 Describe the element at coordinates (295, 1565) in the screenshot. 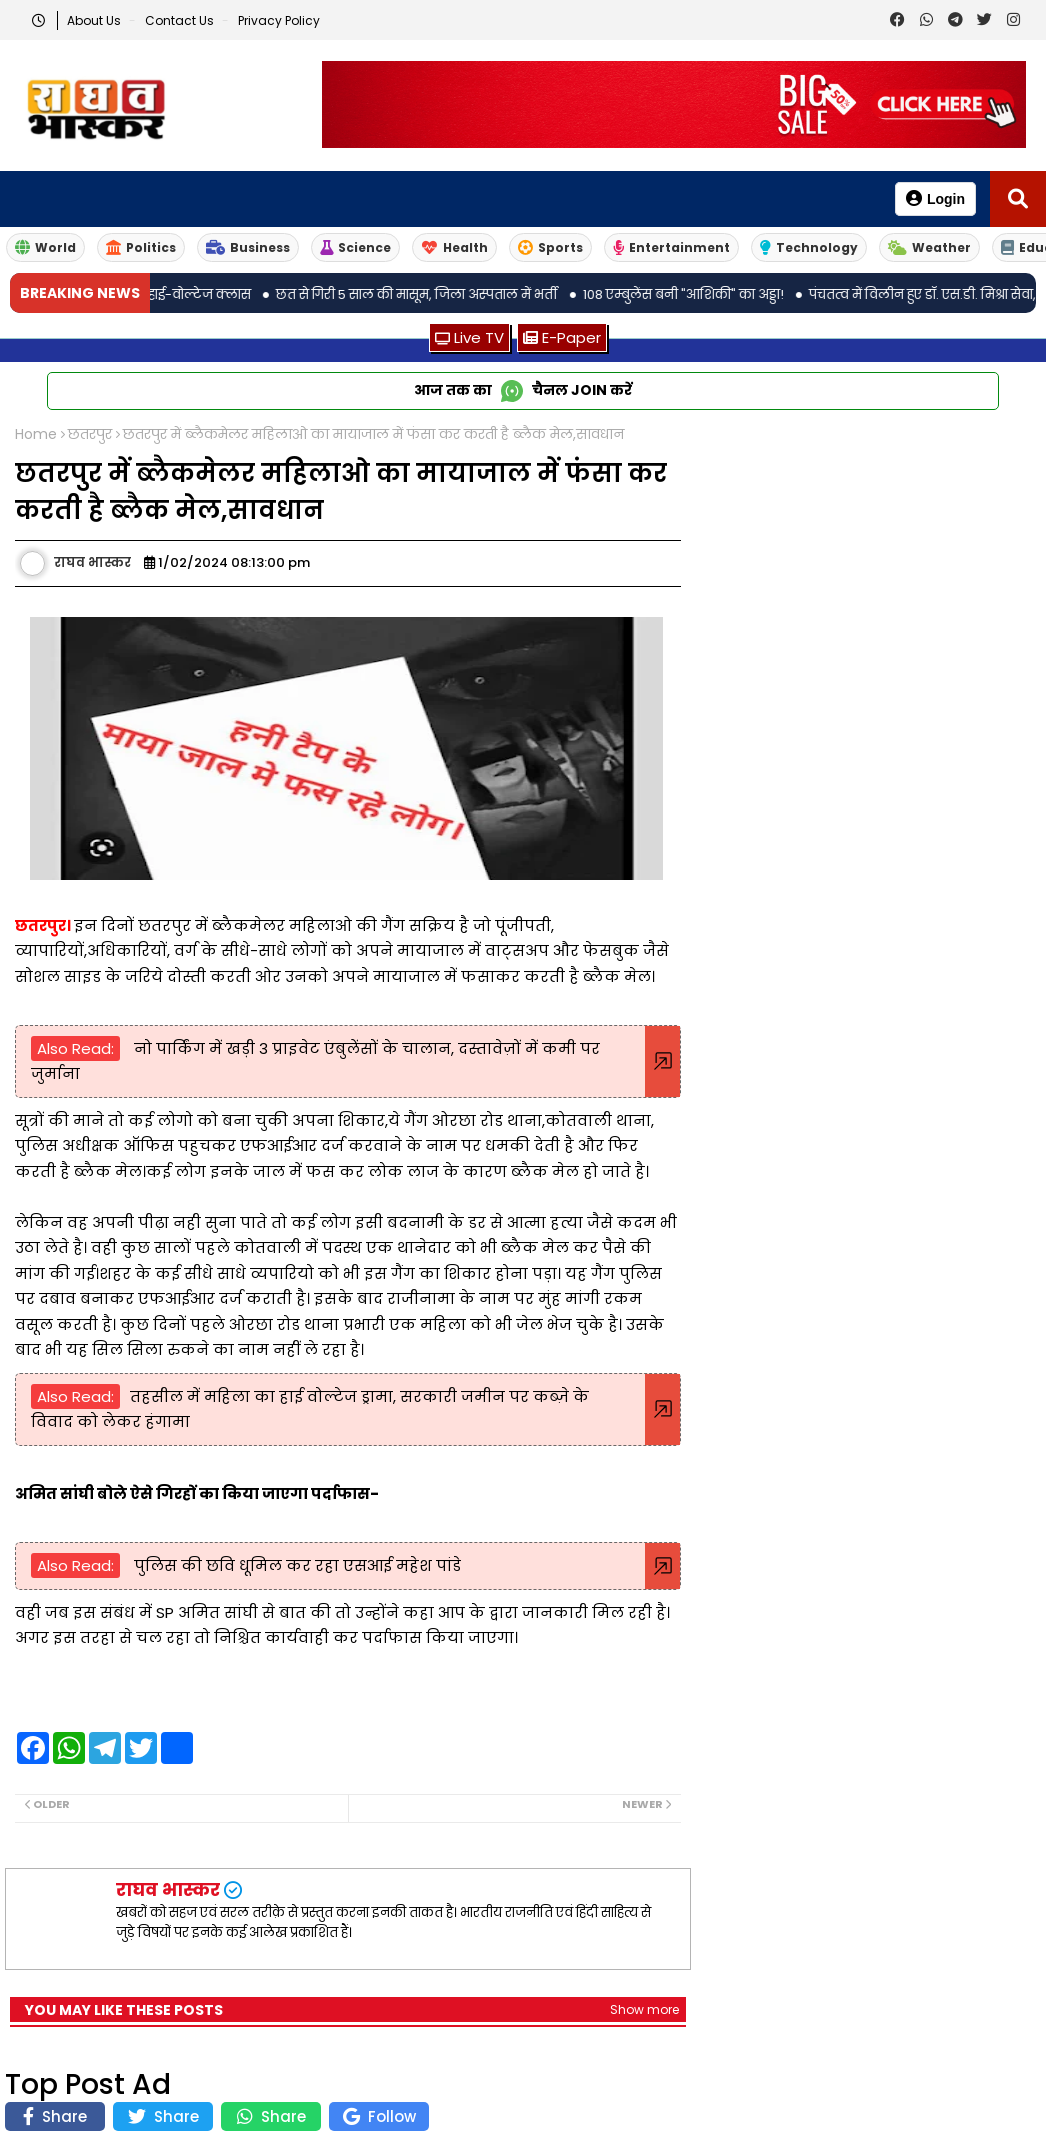

I see `पुलिस की छवि धूमिल कर रहा एसआई महेश पांडे` at that location.